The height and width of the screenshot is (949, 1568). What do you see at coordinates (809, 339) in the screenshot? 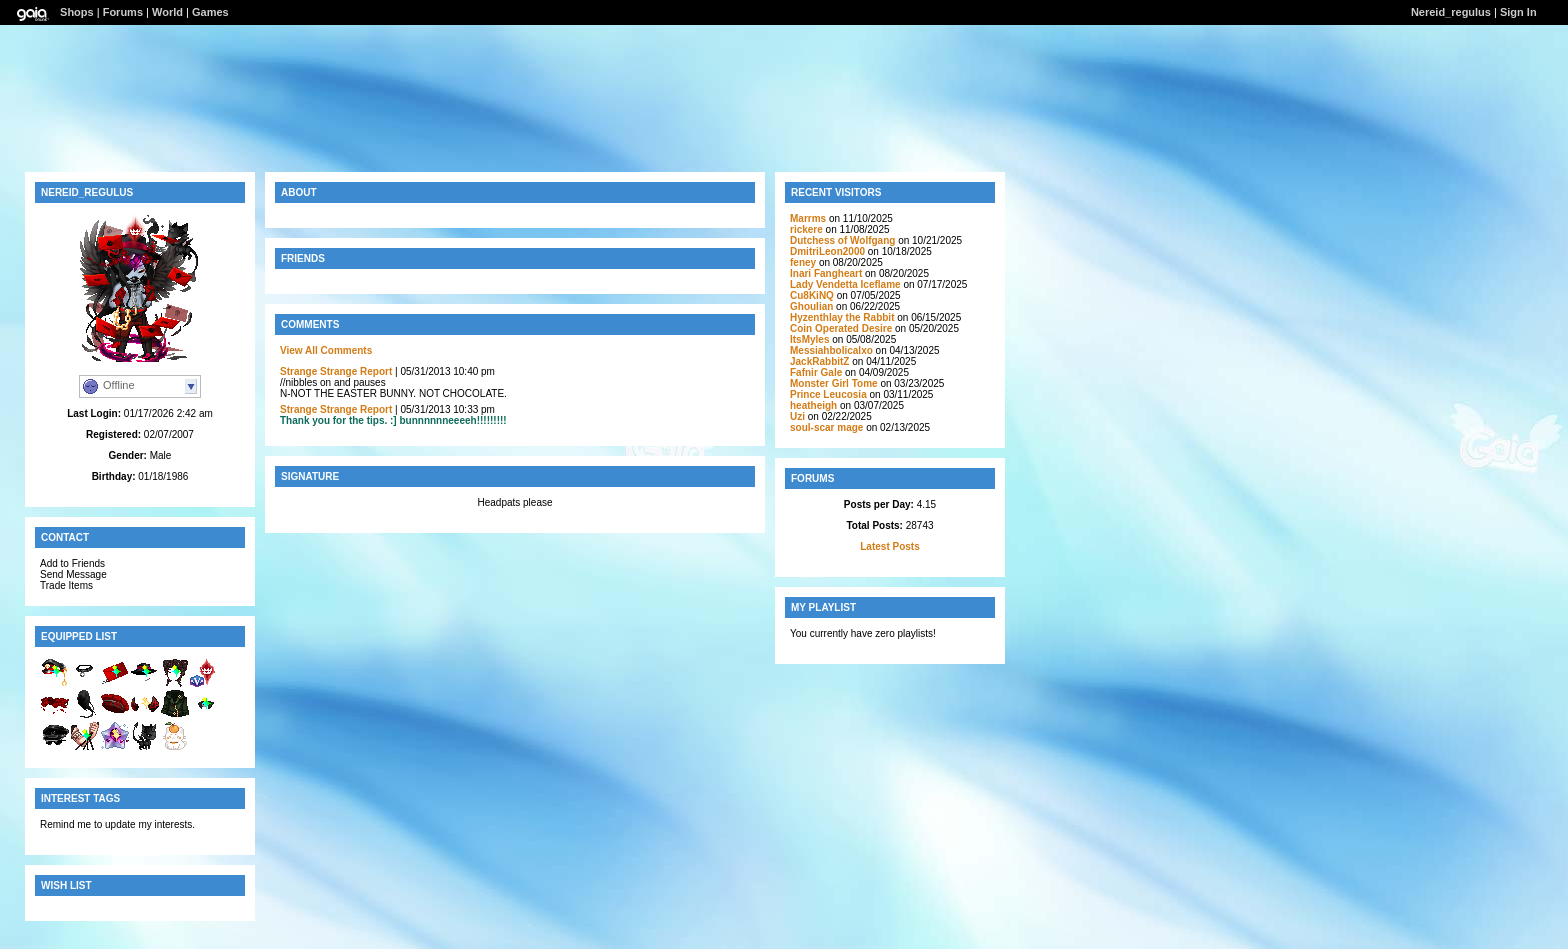
I see `ItsMyles` at bounding box center [809, 339].